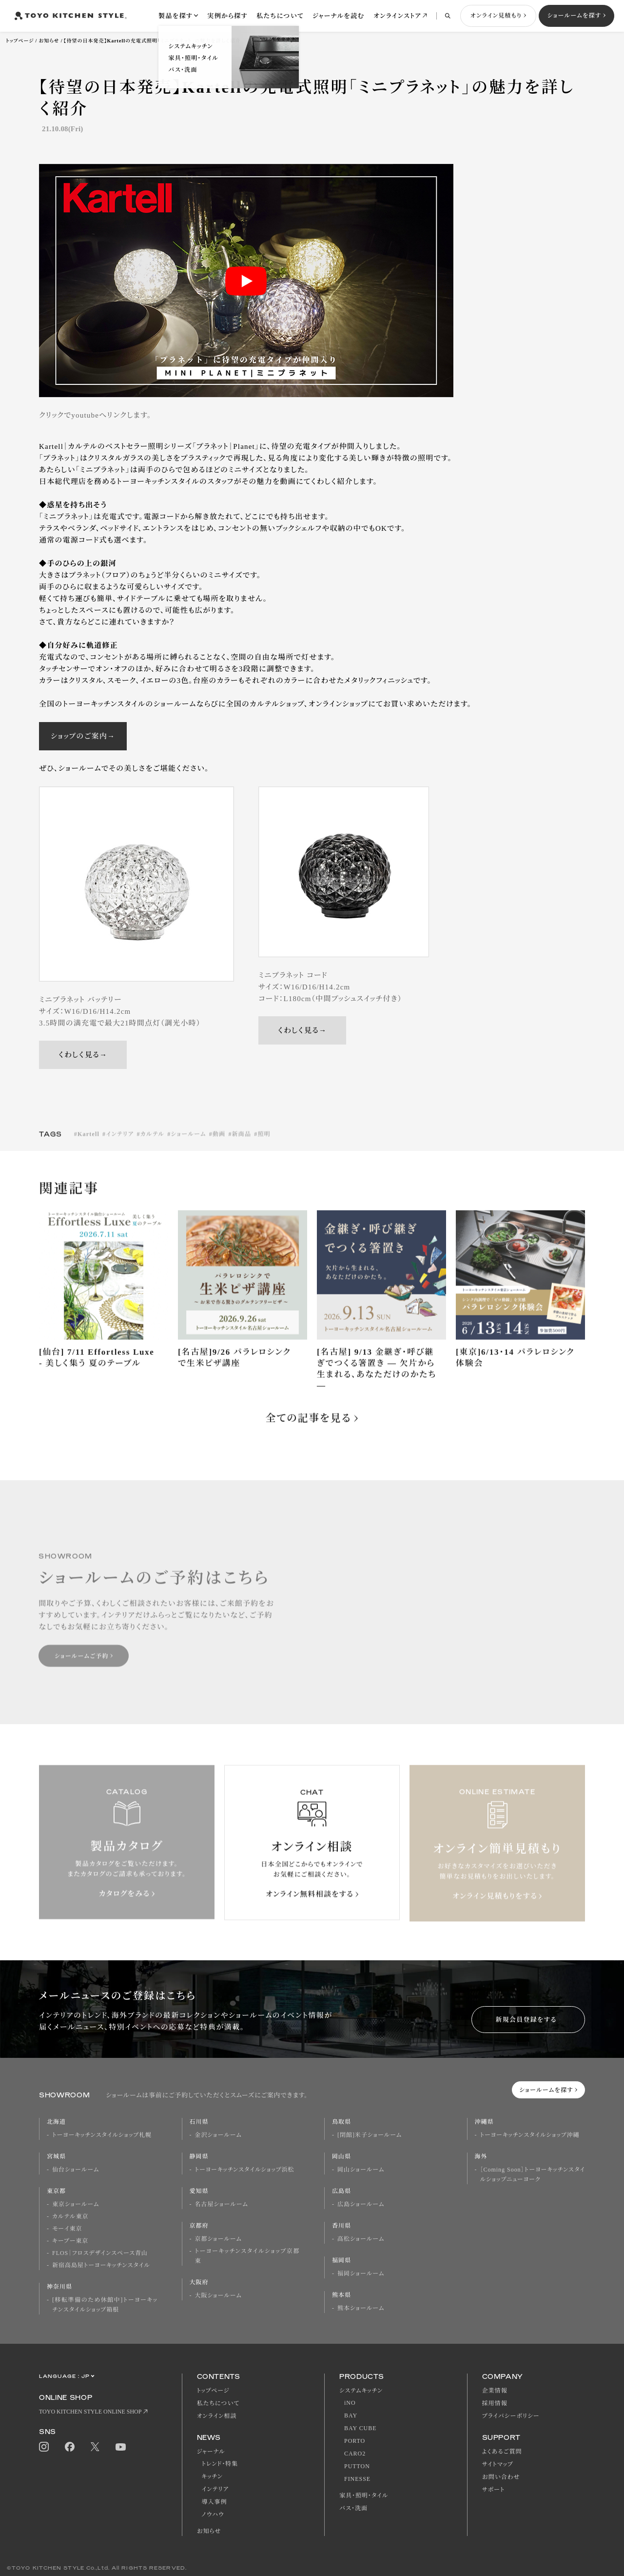 This screenshot has height=2576, width=624. Describe the element at coordinates (360, 2238) in the screenshot. I see `高松ショールーム` at that location.